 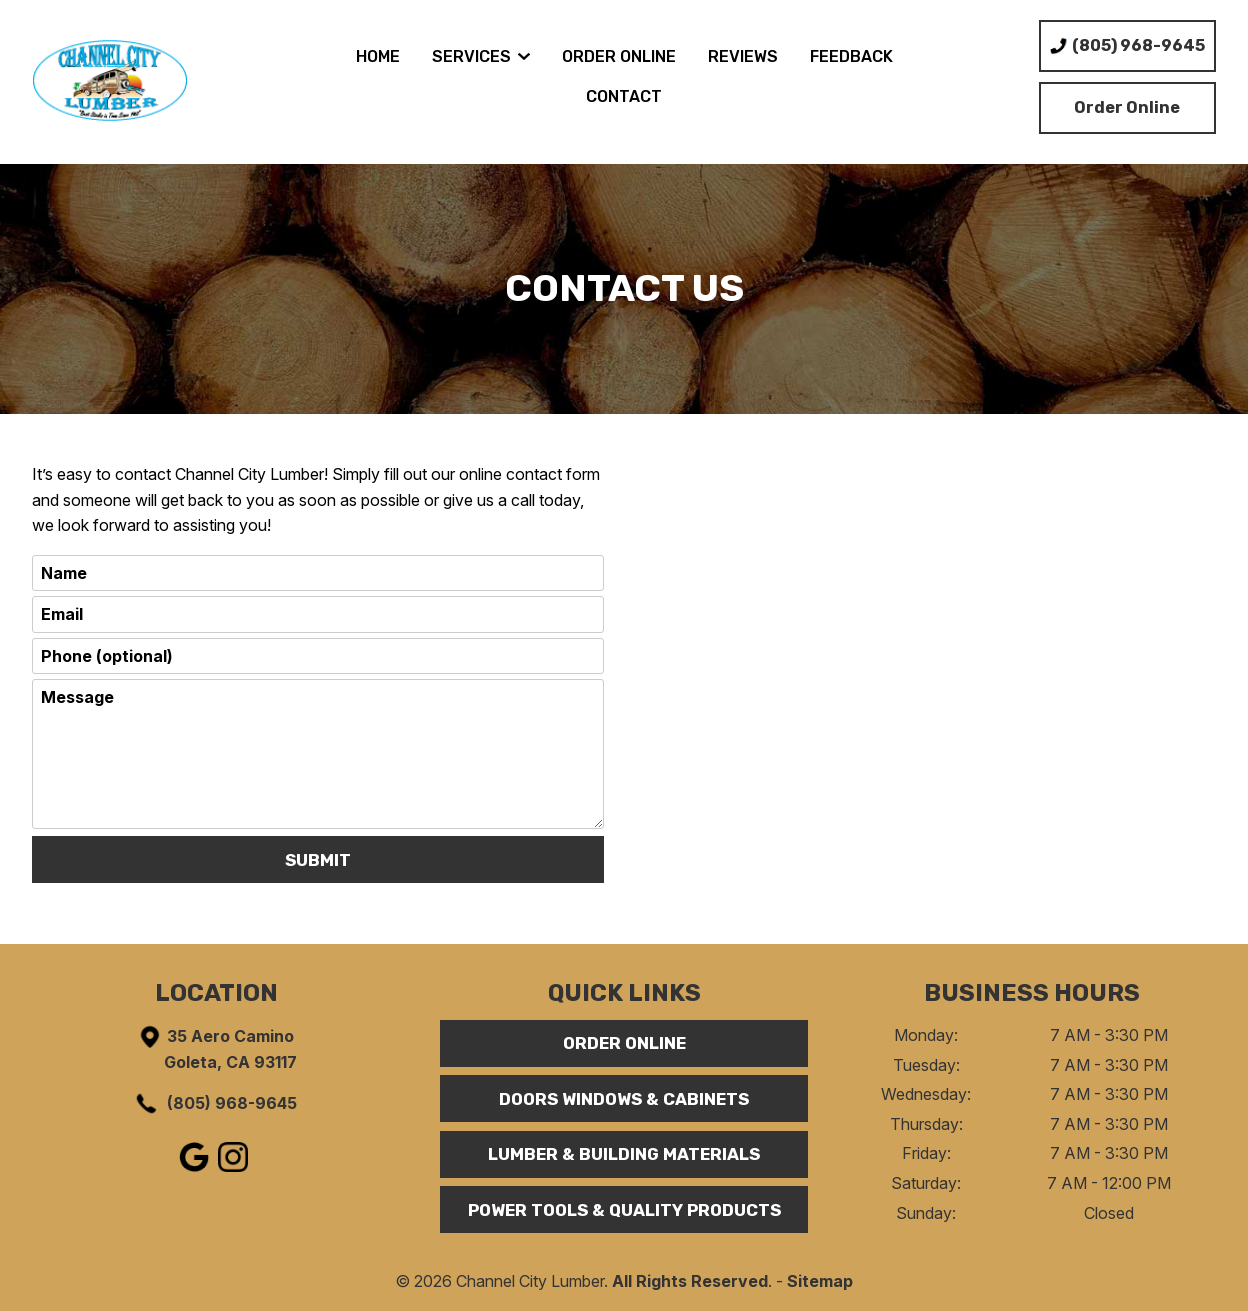 What do you see at coordinates (690, 1281) in the screenshot?
I see `All Rights Reserved` at bounding box center [690, 1281].